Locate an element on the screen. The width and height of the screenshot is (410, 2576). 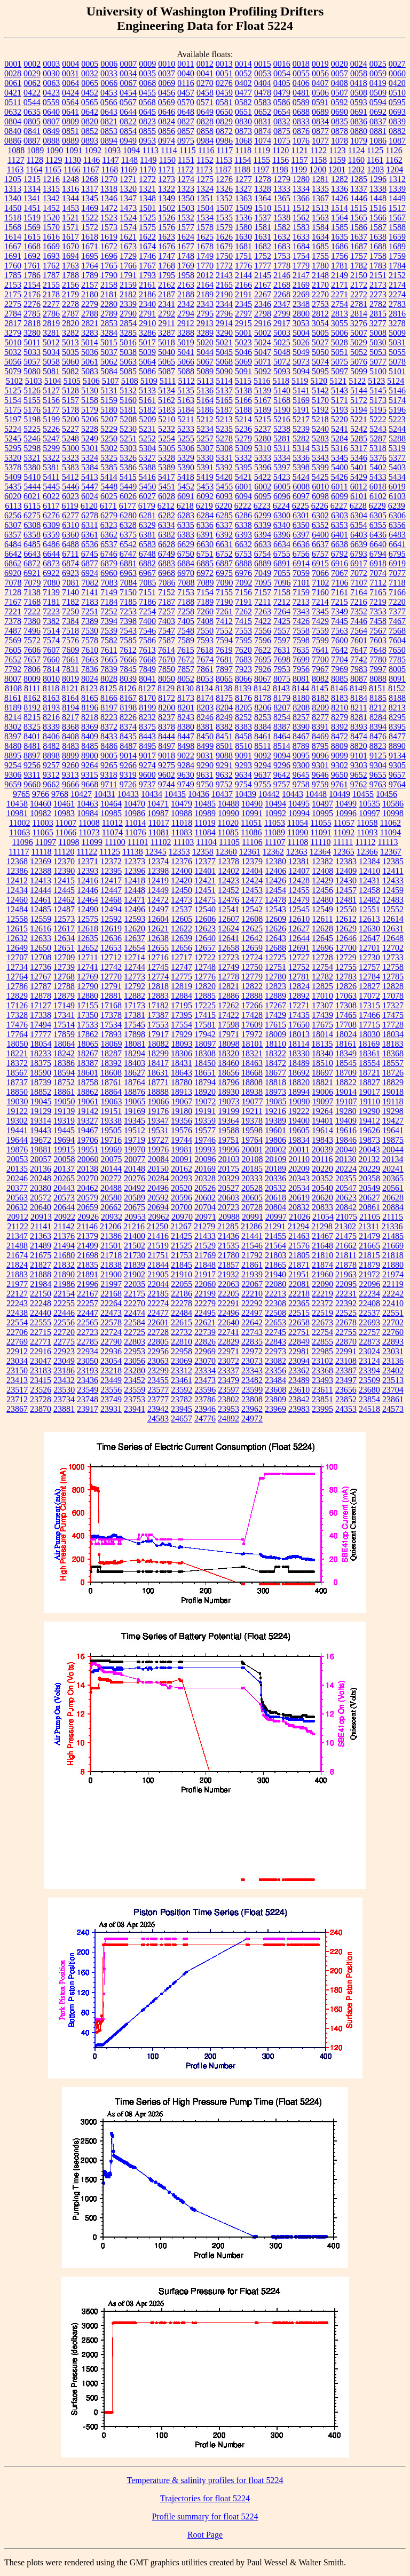
12622 is located at coordinates (181, 928).